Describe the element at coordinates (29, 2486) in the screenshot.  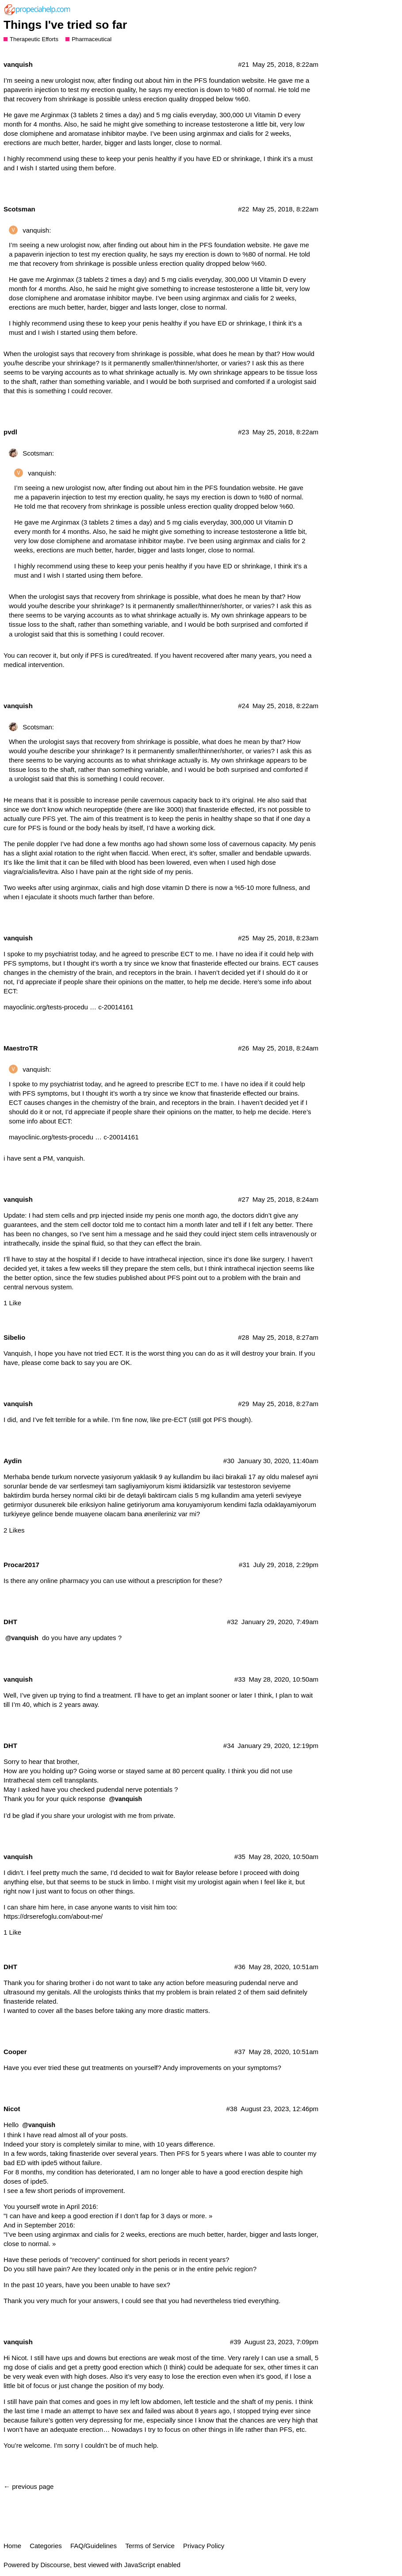
I see `← previous page` at that location.